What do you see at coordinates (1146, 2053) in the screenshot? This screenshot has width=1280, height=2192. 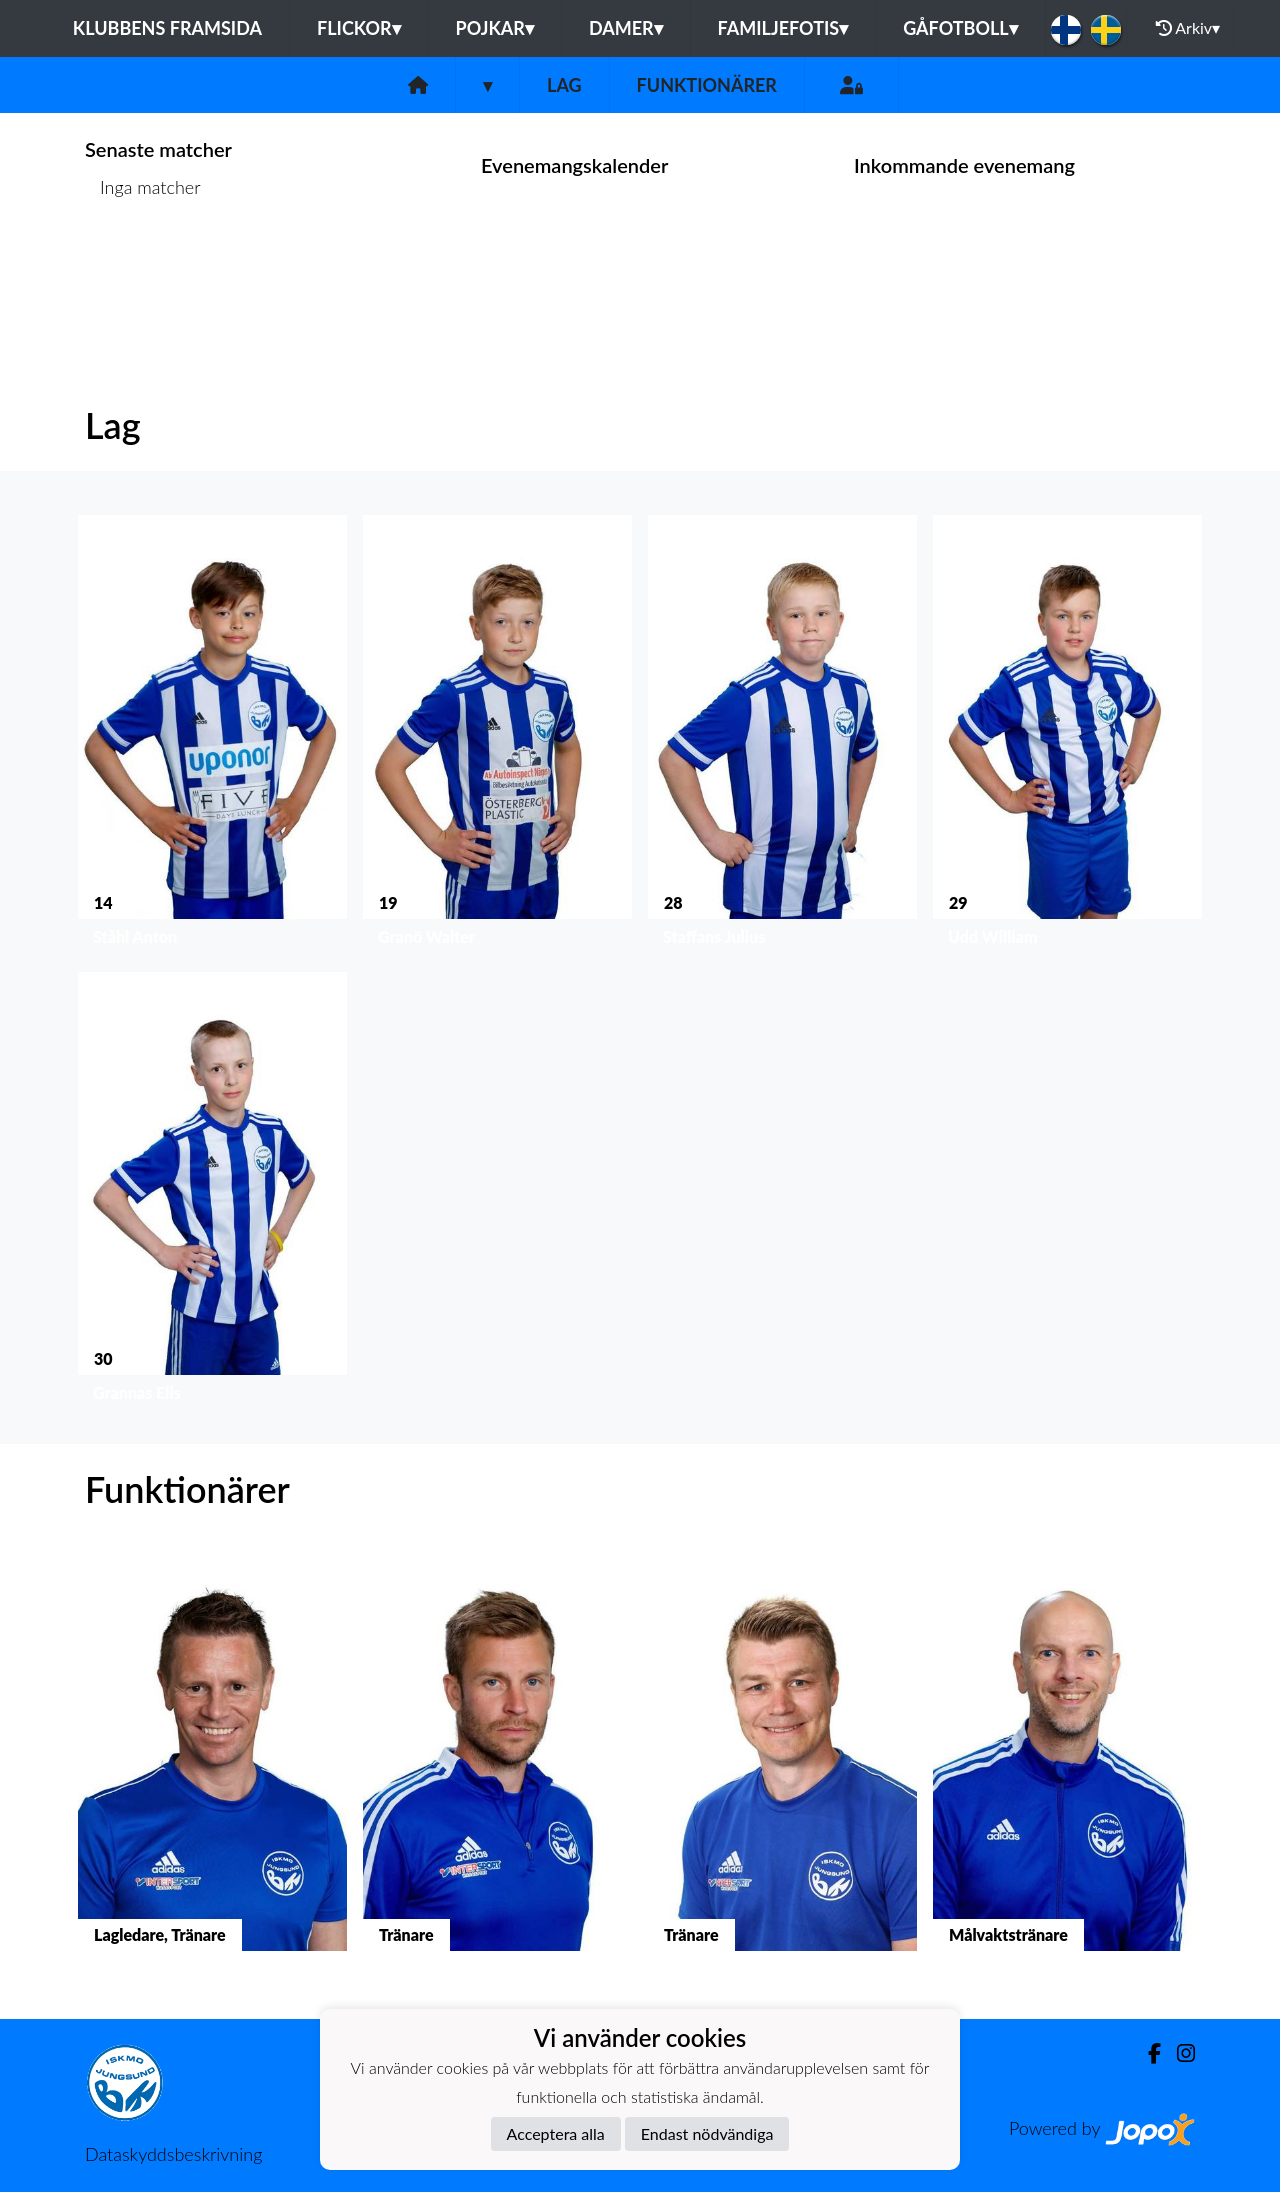 I see `[Facebook]` at bounding box center [1146, 2053].